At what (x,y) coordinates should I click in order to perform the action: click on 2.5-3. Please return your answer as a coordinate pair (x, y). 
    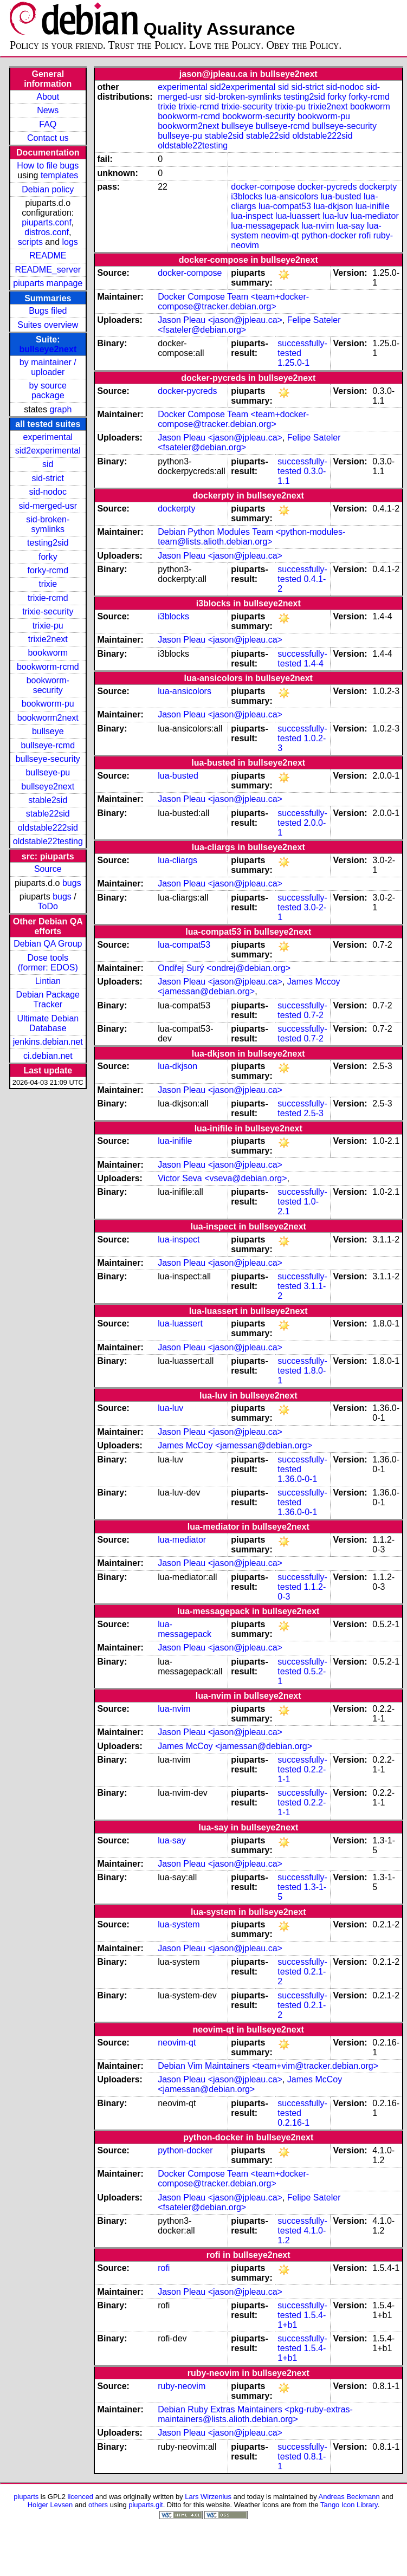
    Looking at the image, I should click on (313, 1113).